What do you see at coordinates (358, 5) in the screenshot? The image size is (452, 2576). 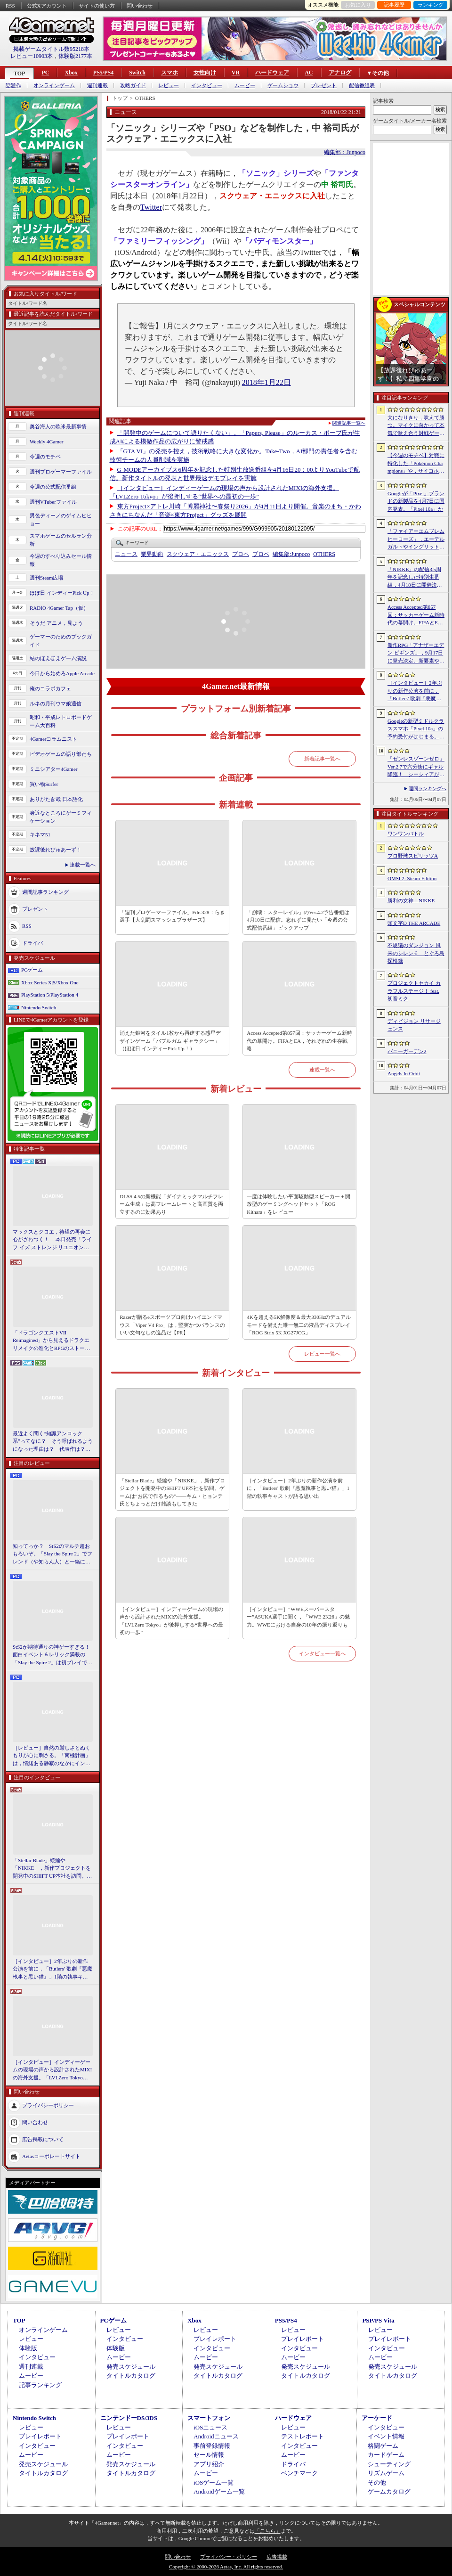 I see `お気に入り` at bounding box center [358, 5].